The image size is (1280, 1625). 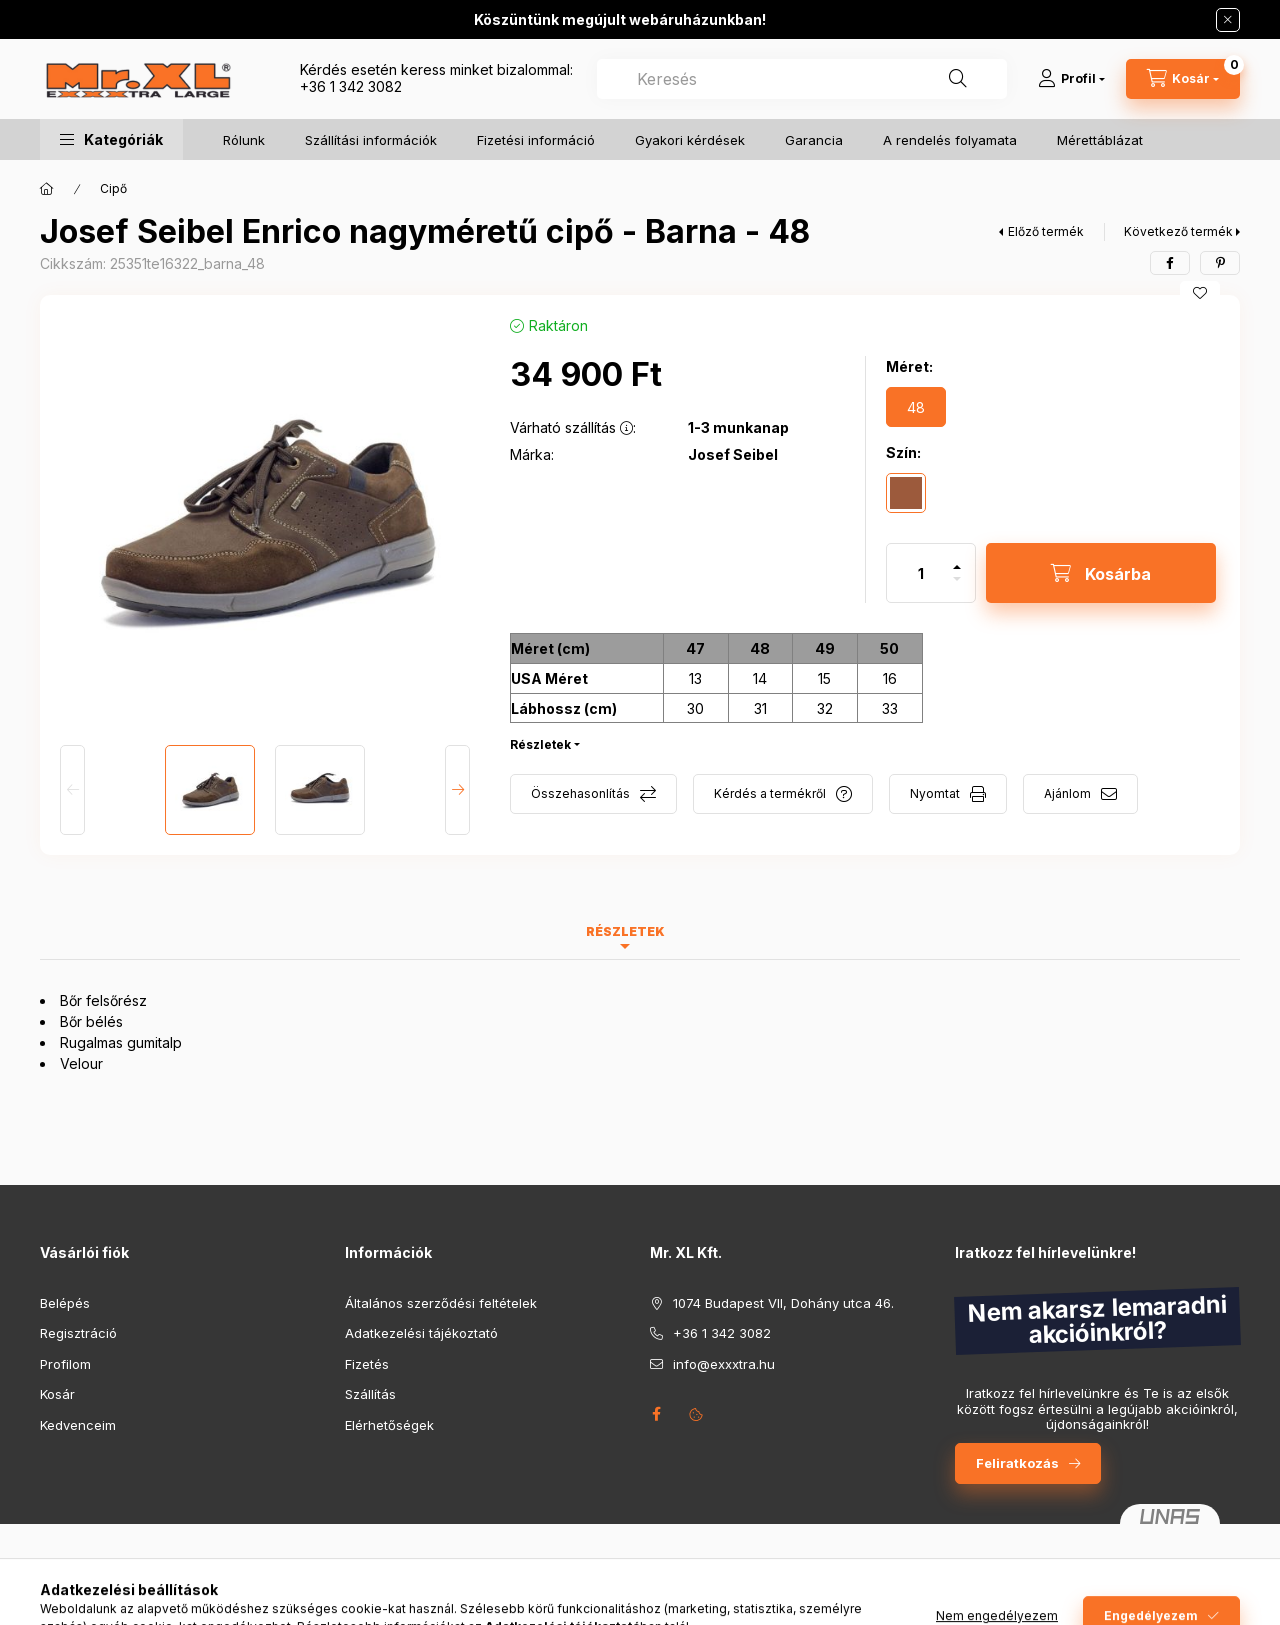 What do you see at coordinates (370, 1394) in the screenshot?
I see `Szállítás` at bounding box center [370, 1394].